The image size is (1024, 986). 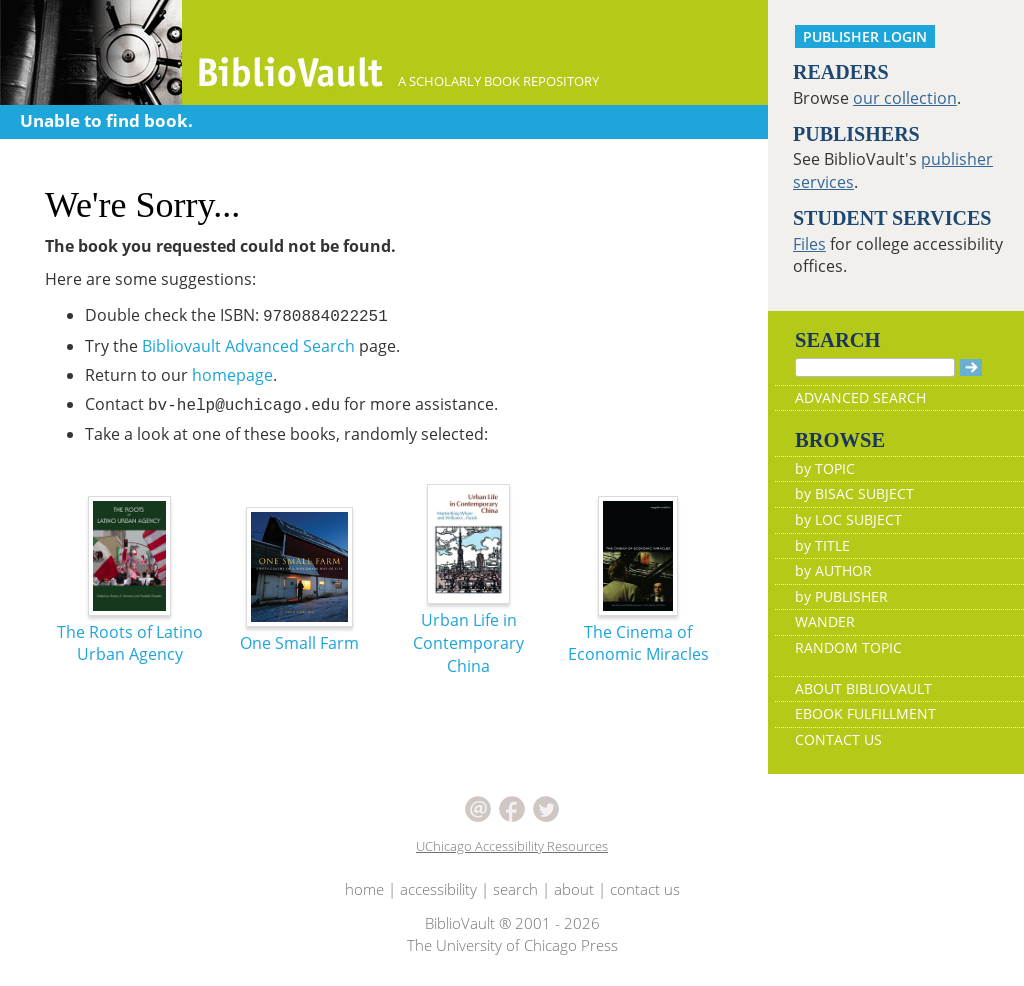 What do you see at coordinates (512, 846) in the screenshot?
I see `UChicago Accessibility Resources` at bounding box center [512, 846].